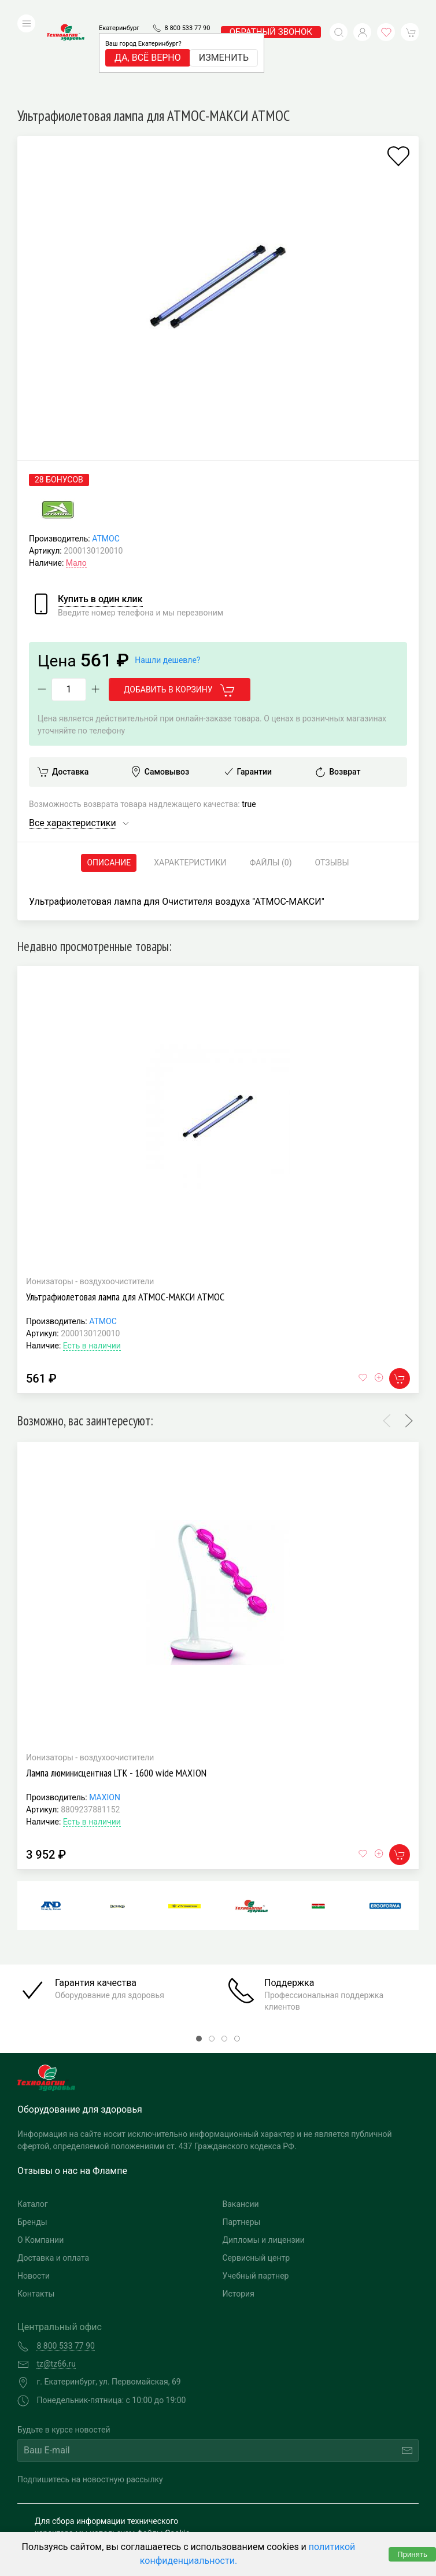 The width and height of the screenshot is (436, 2576). I want to click on Новости, so click(33, 2198).